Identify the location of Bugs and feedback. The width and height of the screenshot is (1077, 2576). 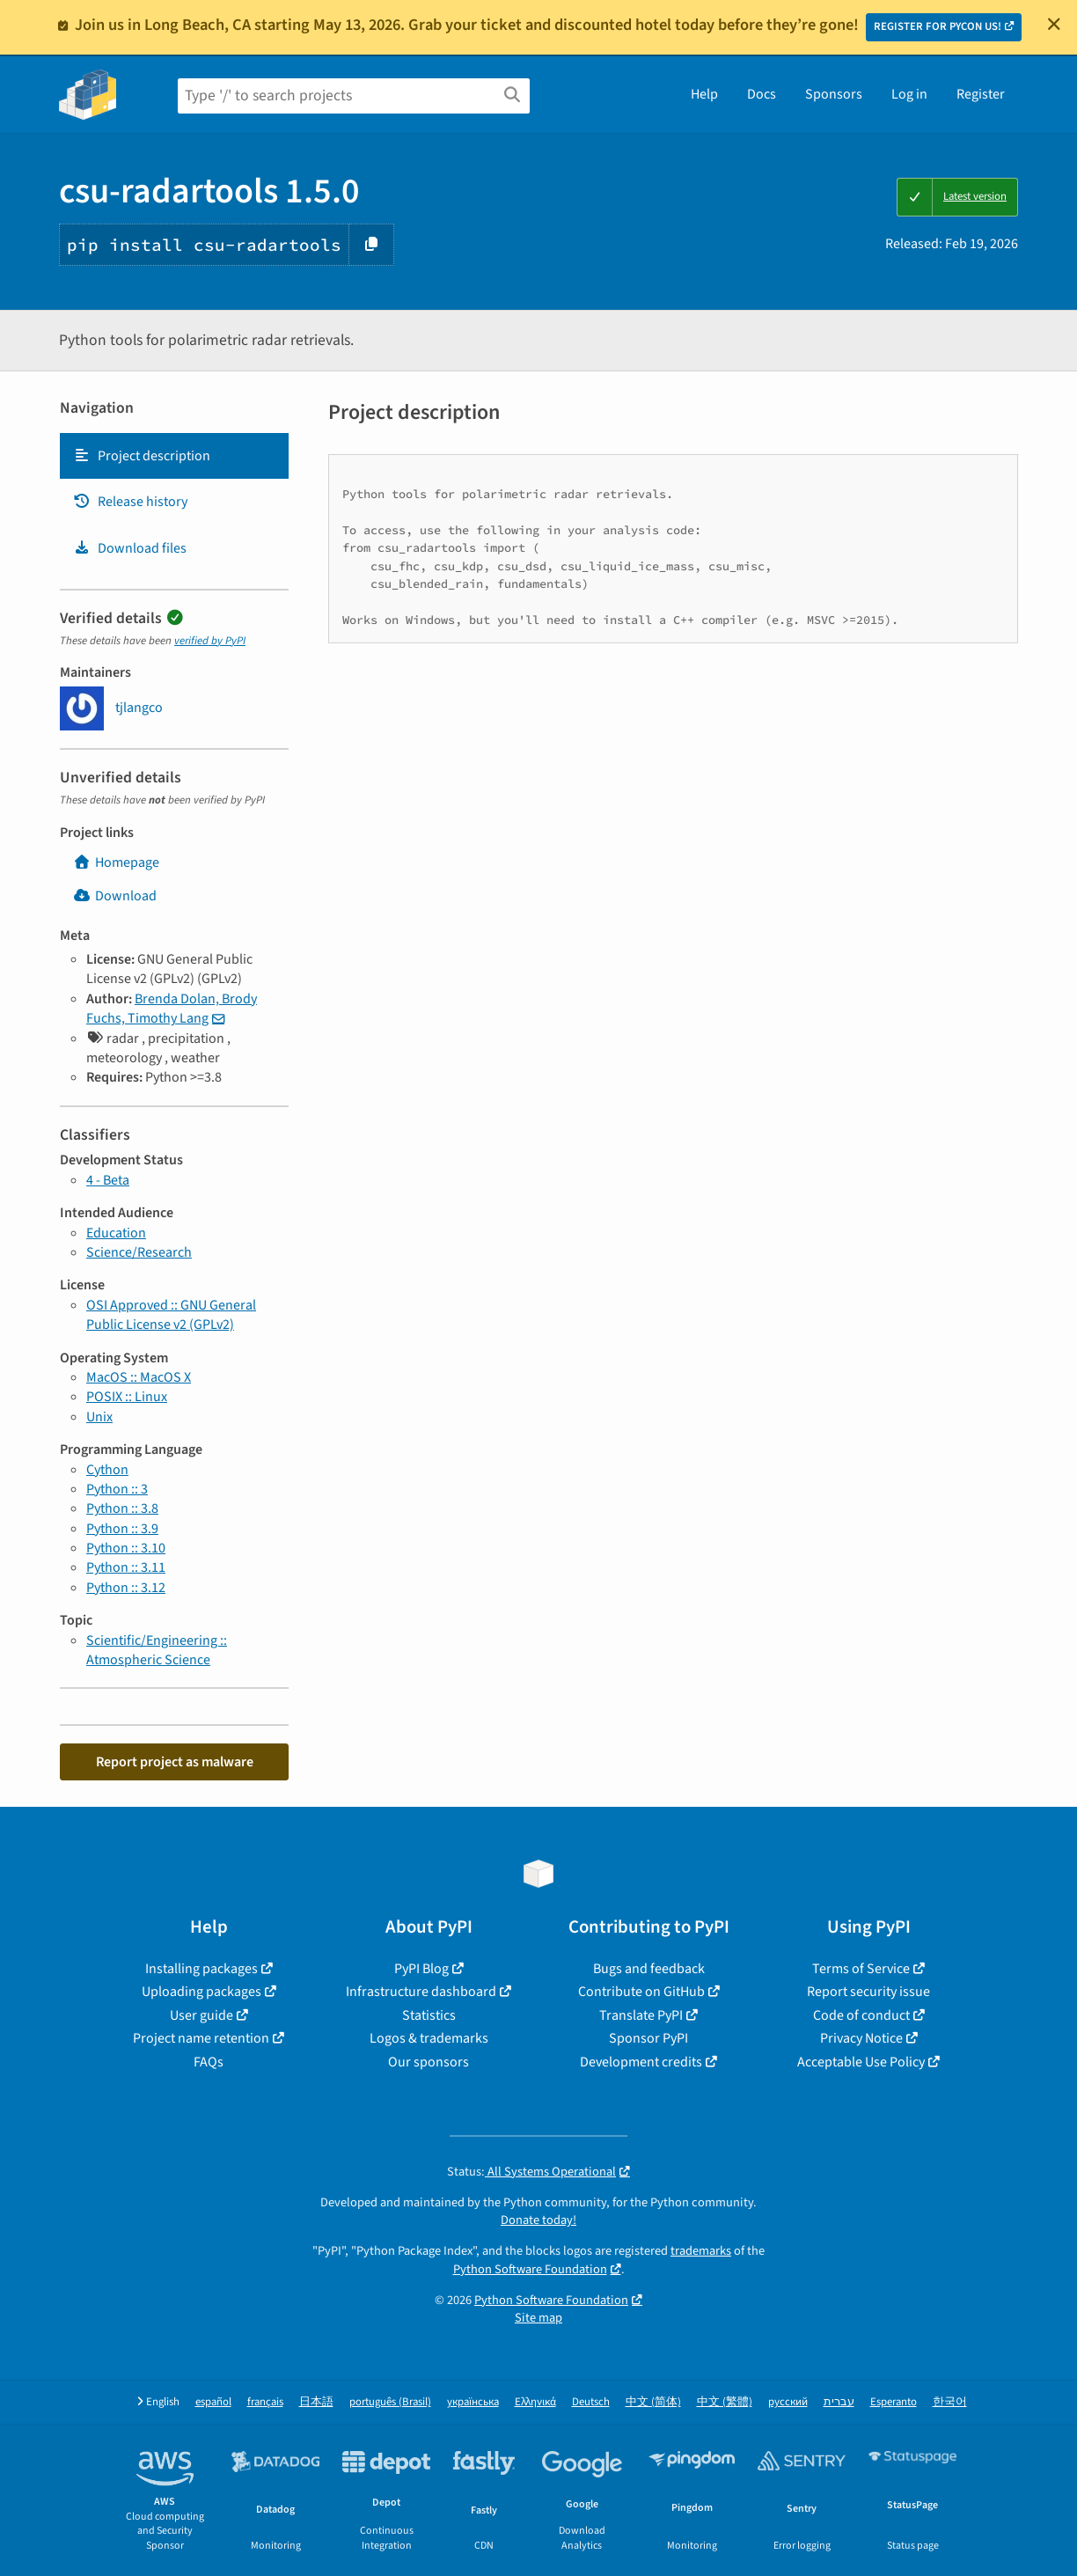
(649, 1968).